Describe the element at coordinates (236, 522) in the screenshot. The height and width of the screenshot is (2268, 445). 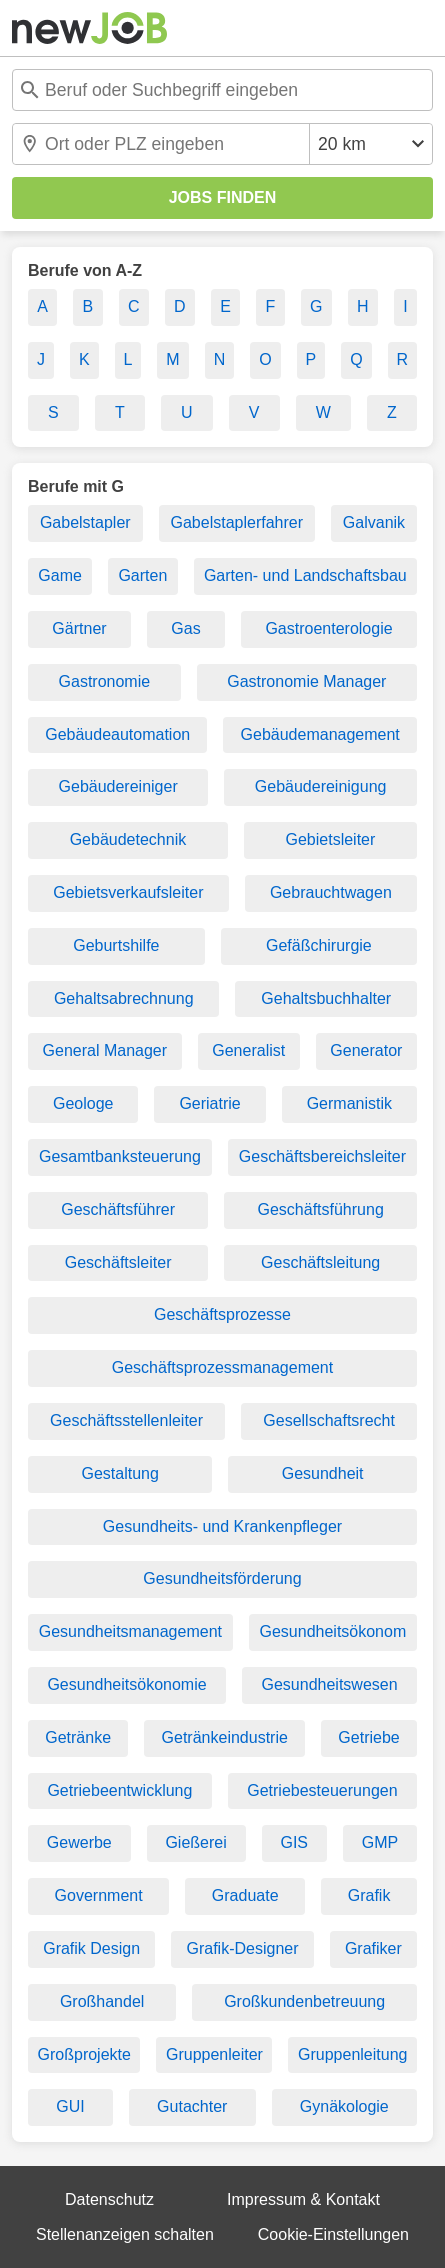
I see `Gabelstaplerfahrer` at that location.